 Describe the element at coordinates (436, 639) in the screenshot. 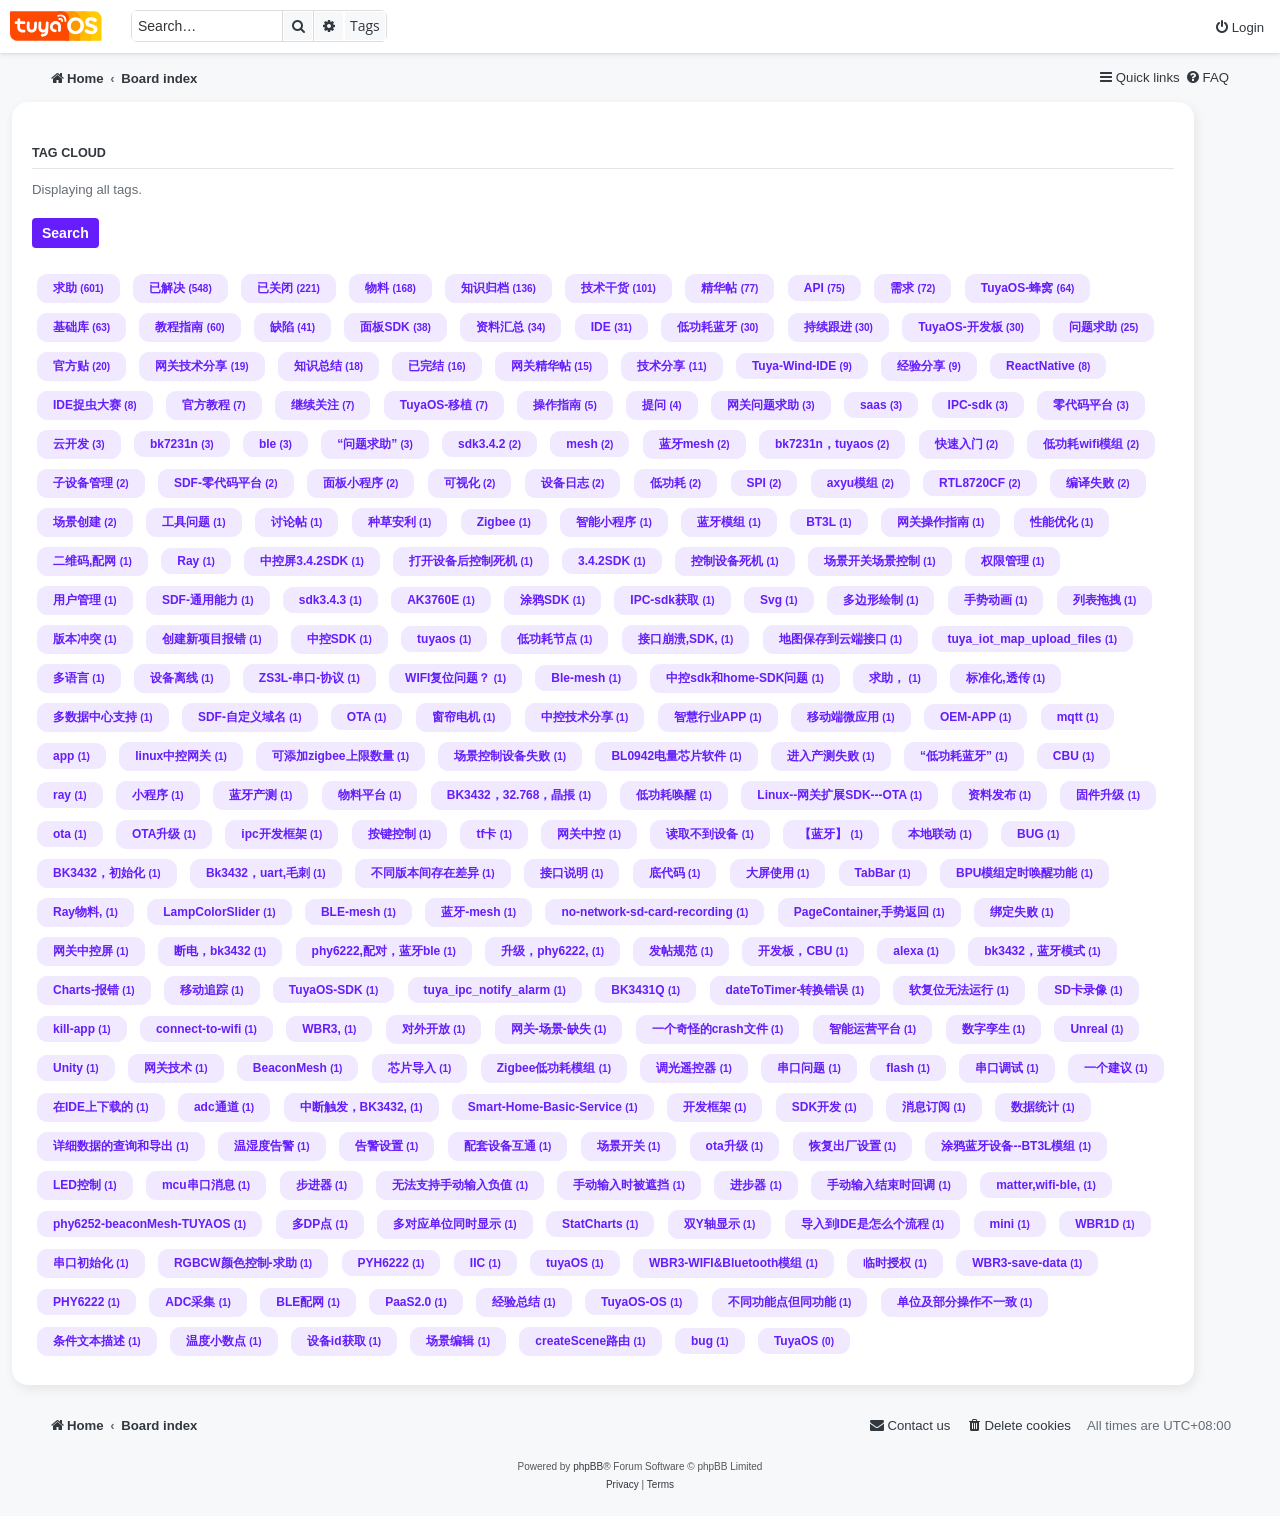

I see `tuyaos` at that location.